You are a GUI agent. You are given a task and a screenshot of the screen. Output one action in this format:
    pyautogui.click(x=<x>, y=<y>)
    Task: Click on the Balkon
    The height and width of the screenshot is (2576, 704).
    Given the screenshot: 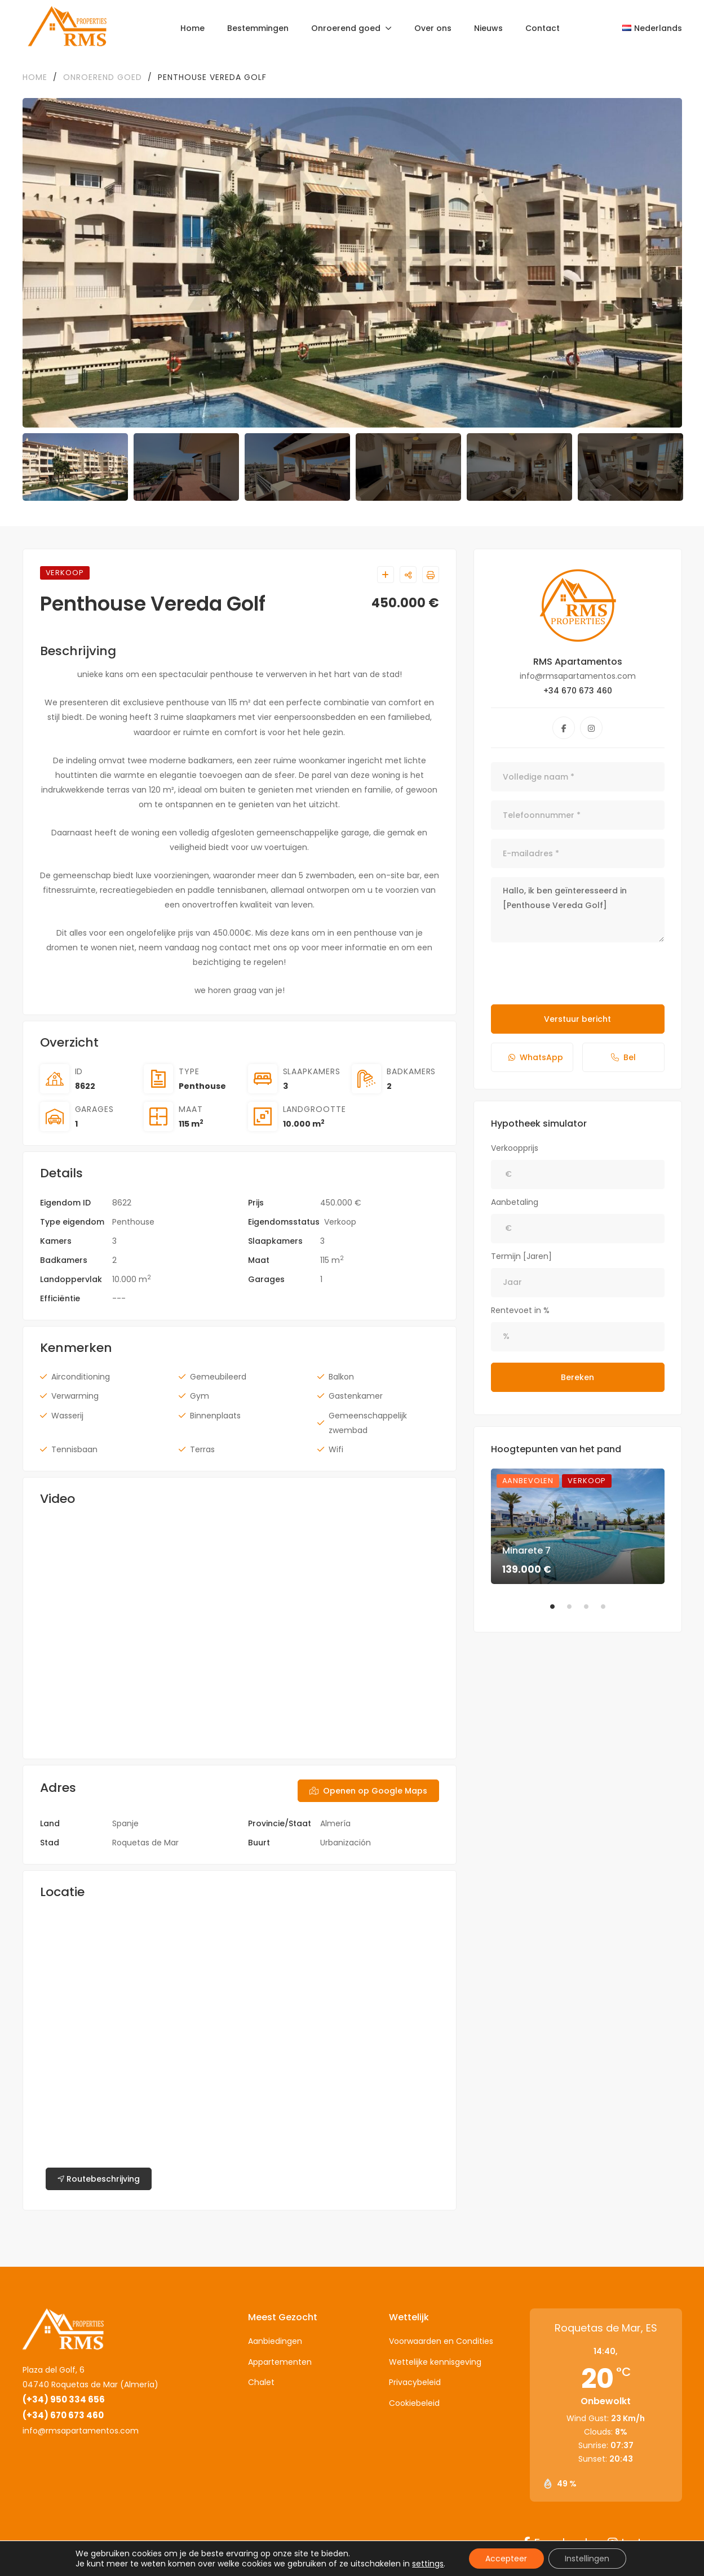 What is the action you would take?
    pyautogui.click(x=341, y=1376)
    